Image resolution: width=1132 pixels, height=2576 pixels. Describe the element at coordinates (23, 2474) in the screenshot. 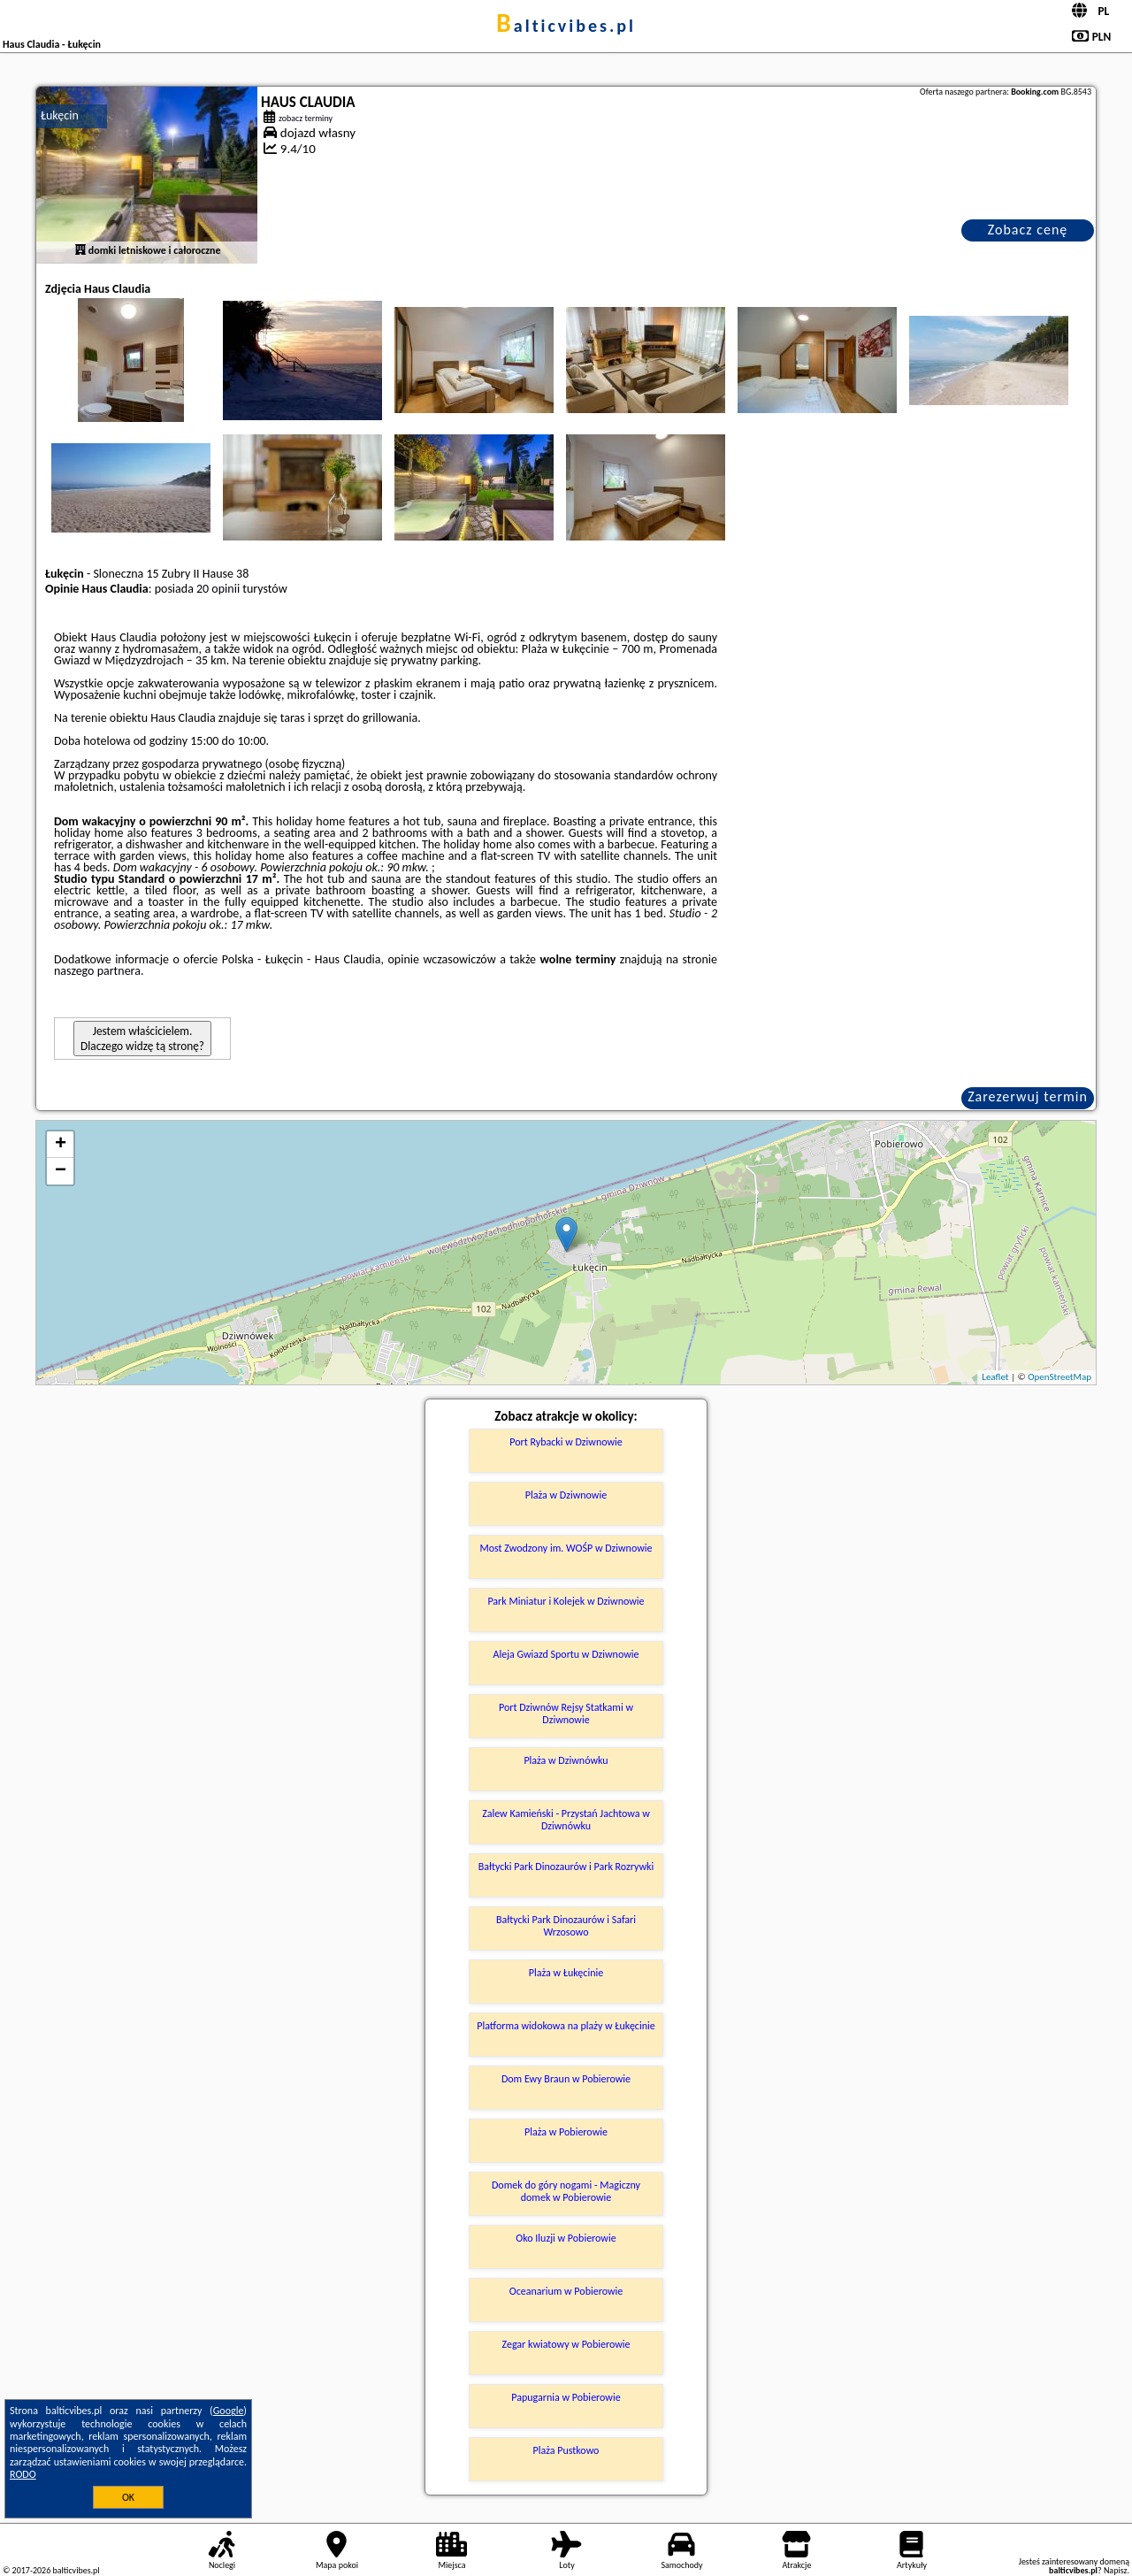

I see `RODO` at that location.